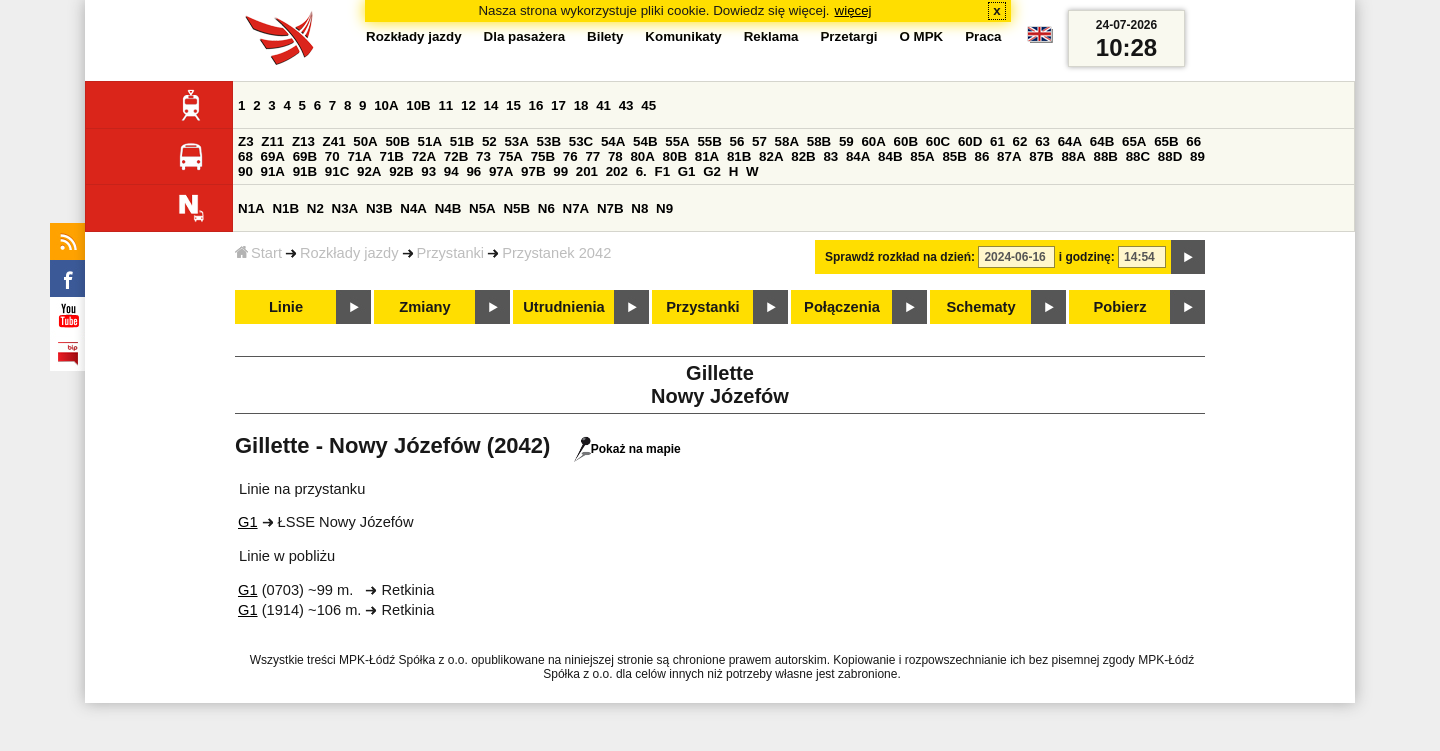 Image resolution: width=1440 pixels, height=751 pixels. What do you see at coordinates (997, 141) in the screenshot?
I see `61` at bounding box center [997, 141].